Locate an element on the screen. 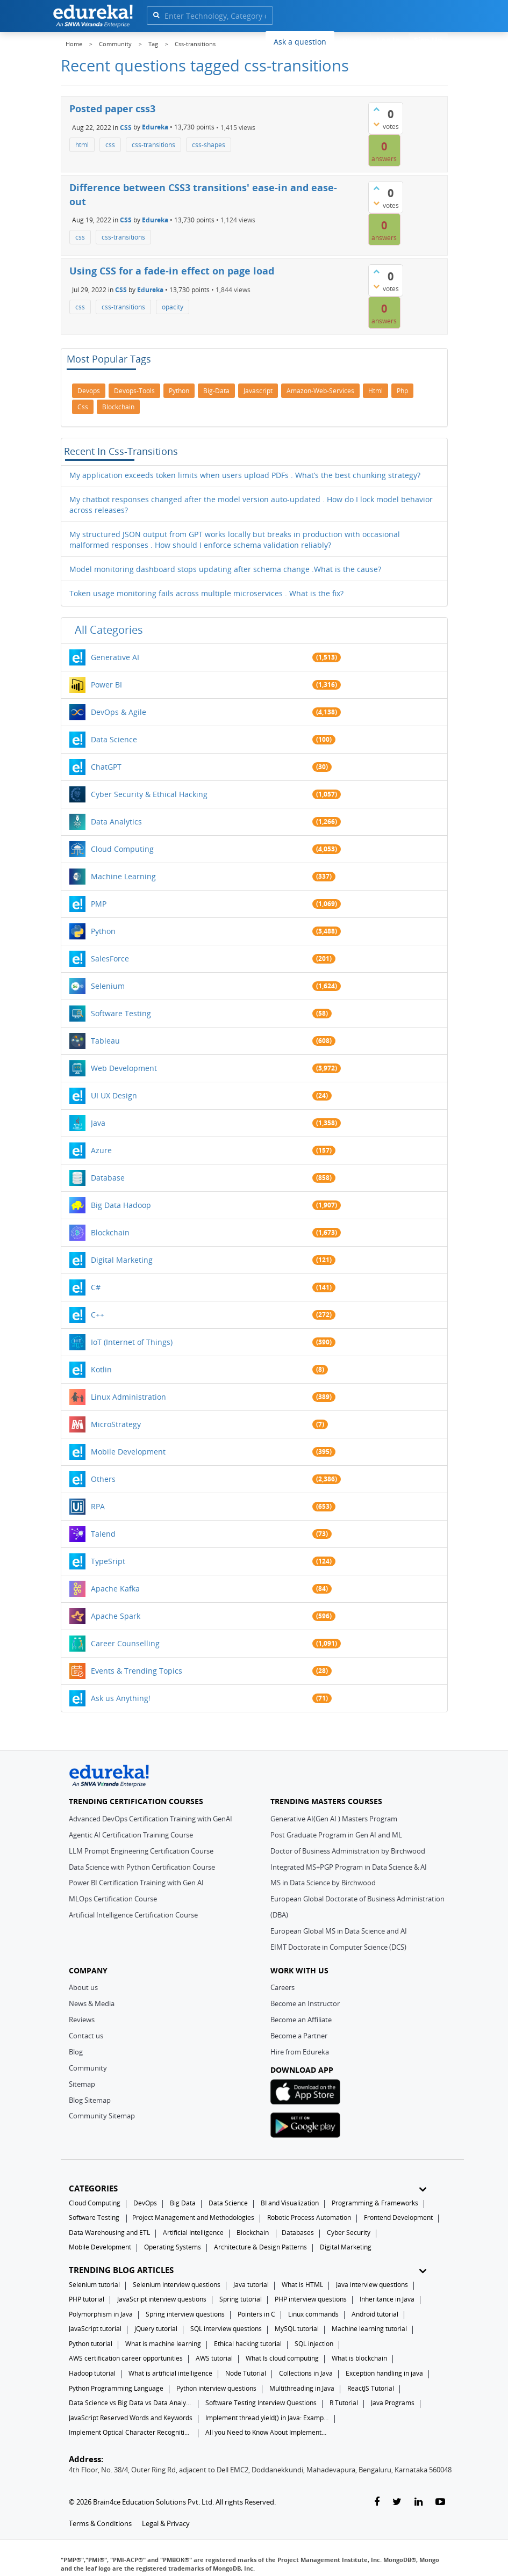 The width and height of the screenshot is (508, 2576). Inheritance in Java is located at coordinates (387, 2299).